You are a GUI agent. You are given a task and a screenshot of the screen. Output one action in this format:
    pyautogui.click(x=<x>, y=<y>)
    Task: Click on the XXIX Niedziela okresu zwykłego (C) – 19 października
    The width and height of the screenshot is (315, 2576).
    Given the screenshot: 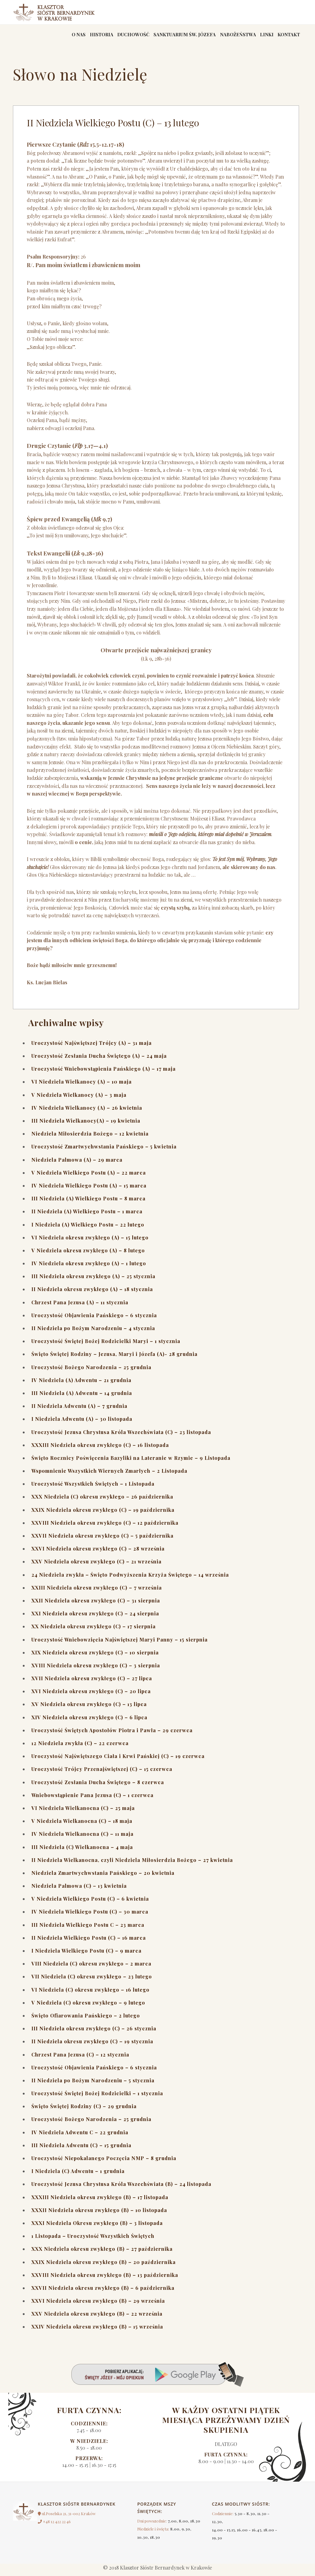 What is the action you would take?
    pyautogui.click(x=102, y=1514)
    